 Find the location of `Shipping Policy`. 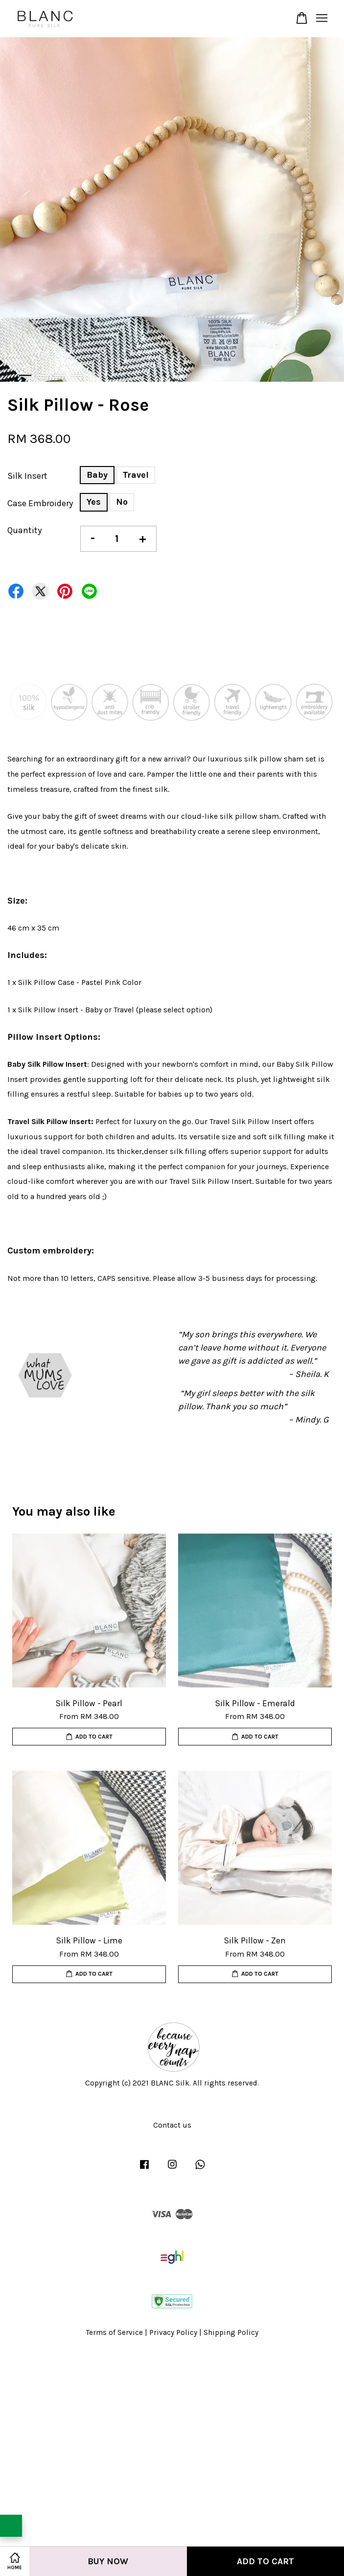

Shipping Policy is located at coordinates (231, 2332).